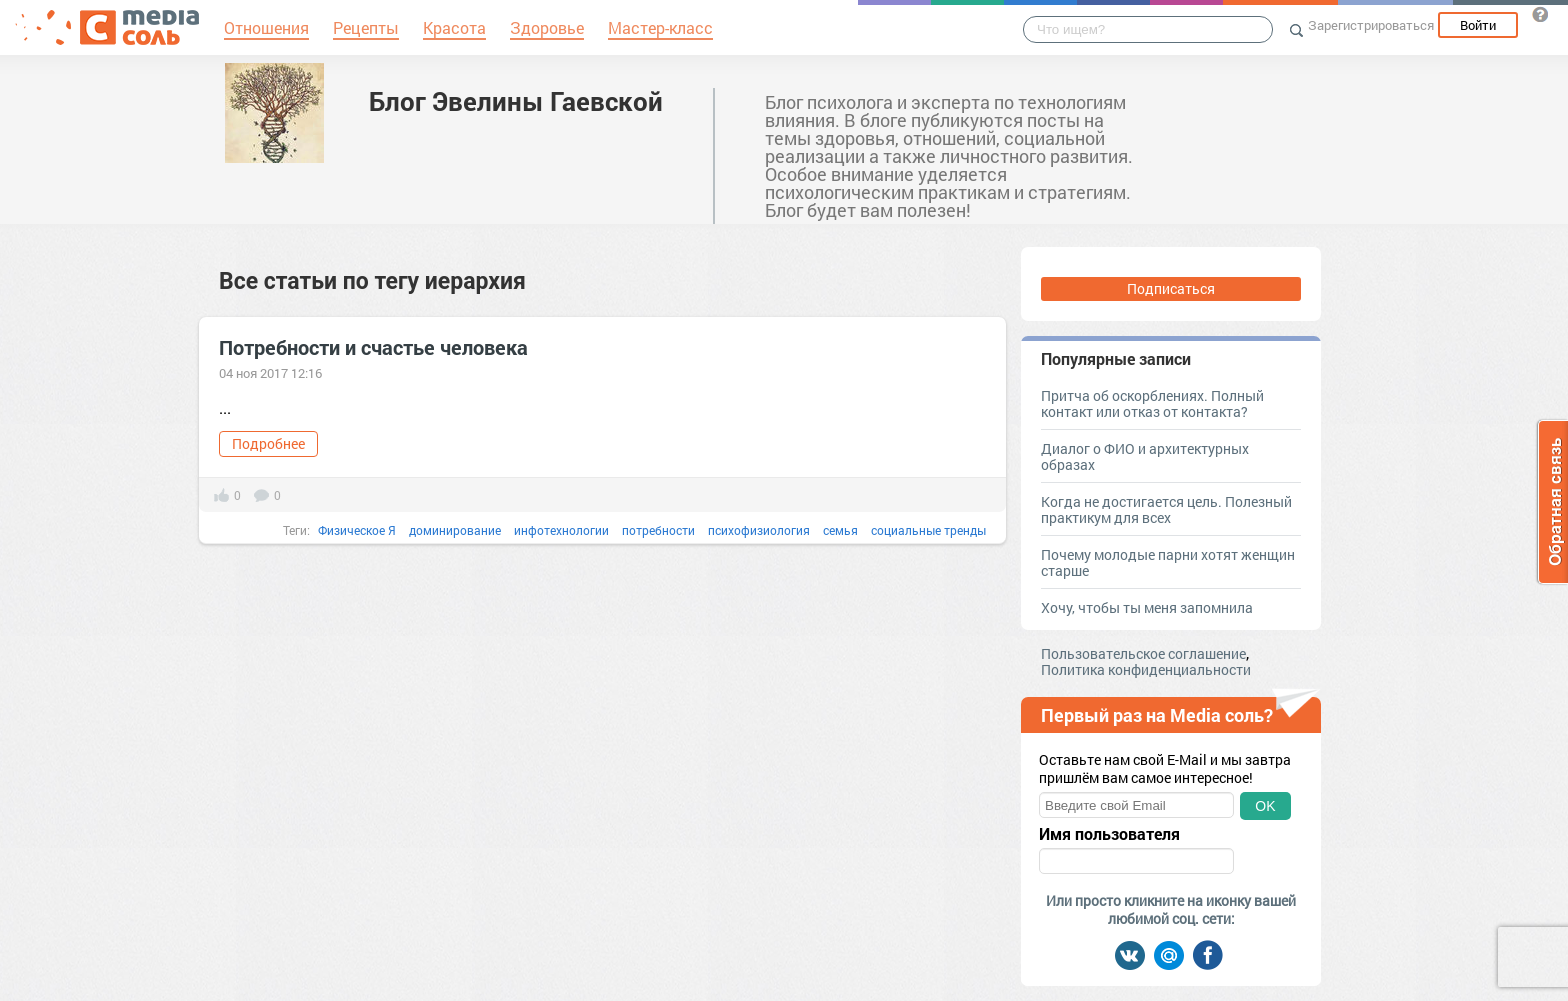 This screenshot has width=1568, height=1001. What do you see at coordinates (840, 530) in the screenshot?
I see `семья` at bounding box center [840, 530].